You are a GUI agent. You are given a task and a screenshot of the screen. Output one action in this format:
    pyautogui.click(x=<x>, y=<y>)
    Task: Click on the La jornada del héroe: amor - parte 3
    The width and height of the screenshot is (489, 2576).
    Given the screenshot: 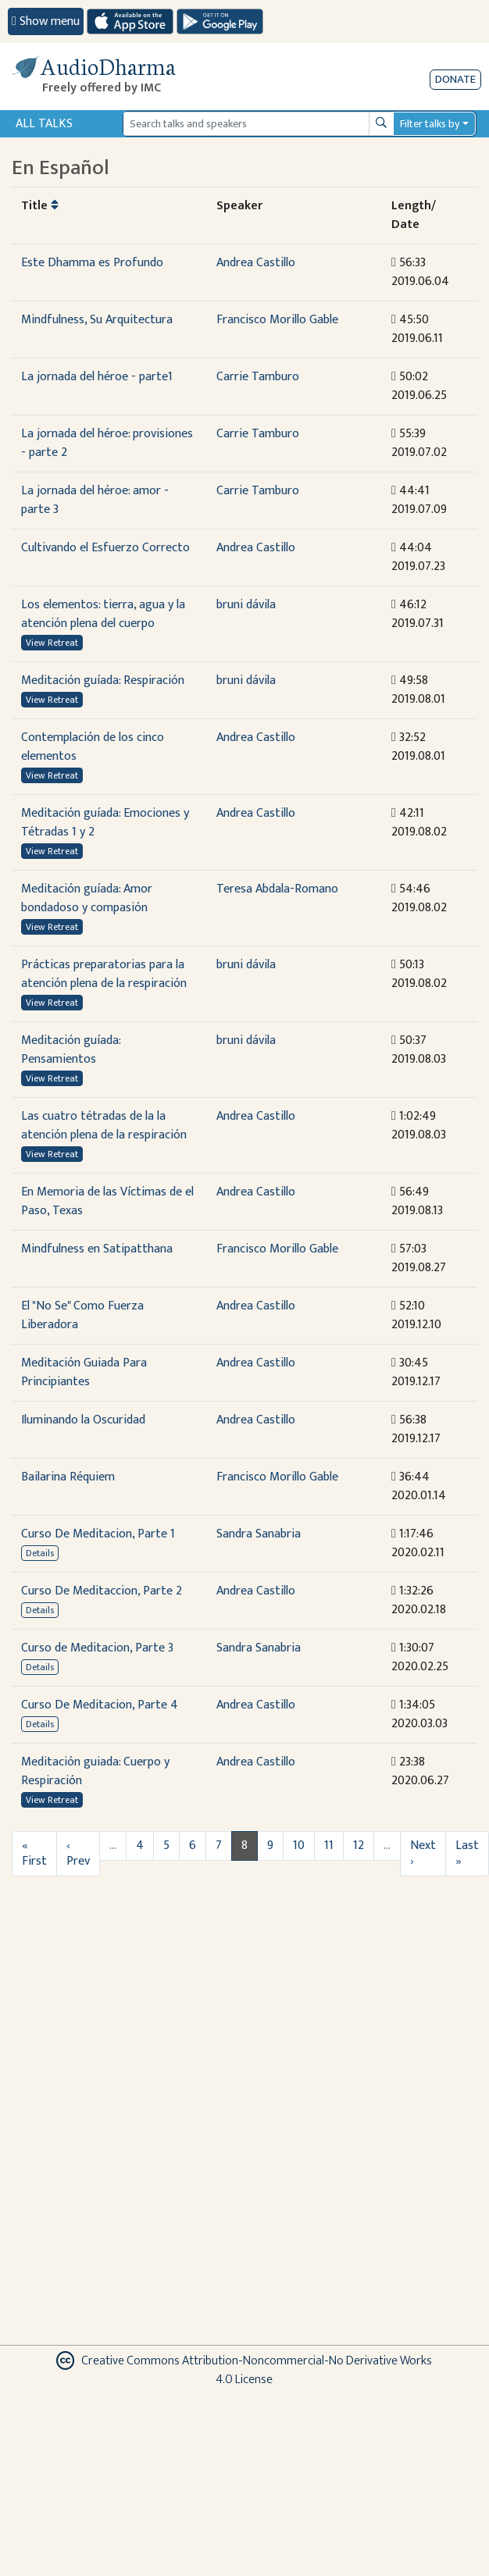 What is the action you would take?
    pyautogui.click(x=95, y=500)
    